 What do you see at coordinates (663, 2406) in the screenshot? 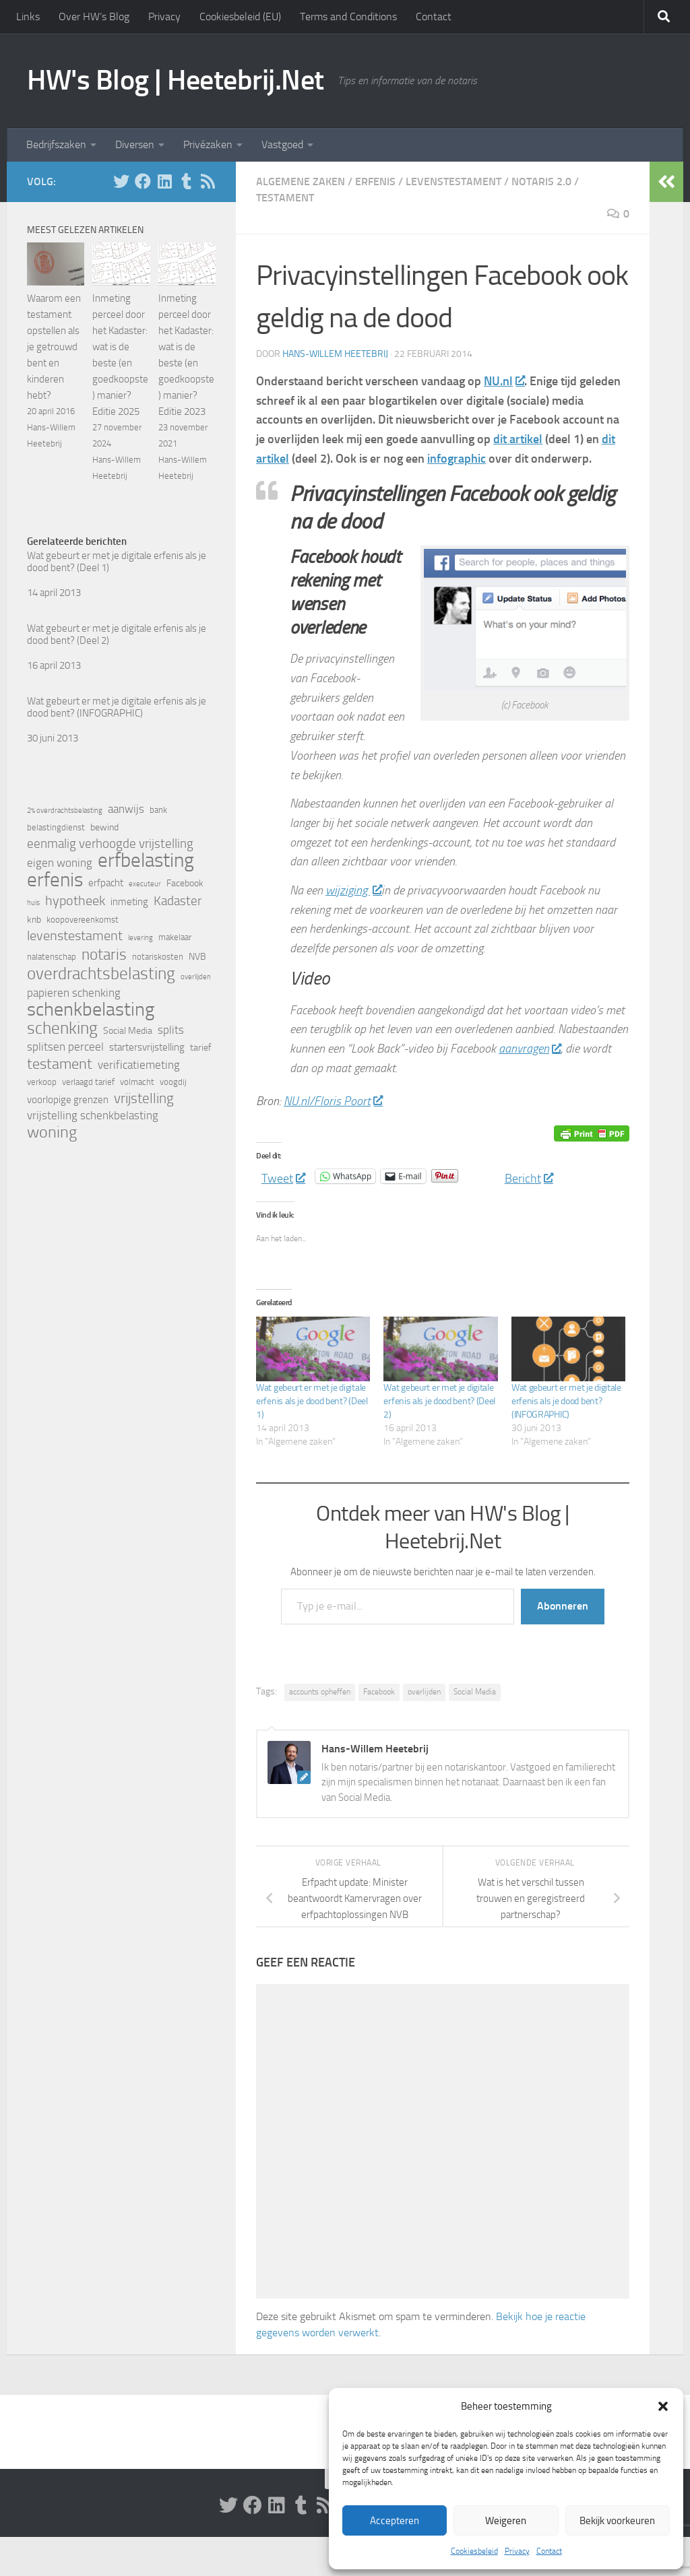
I see `[button]` at bounding box center [663, 2406].